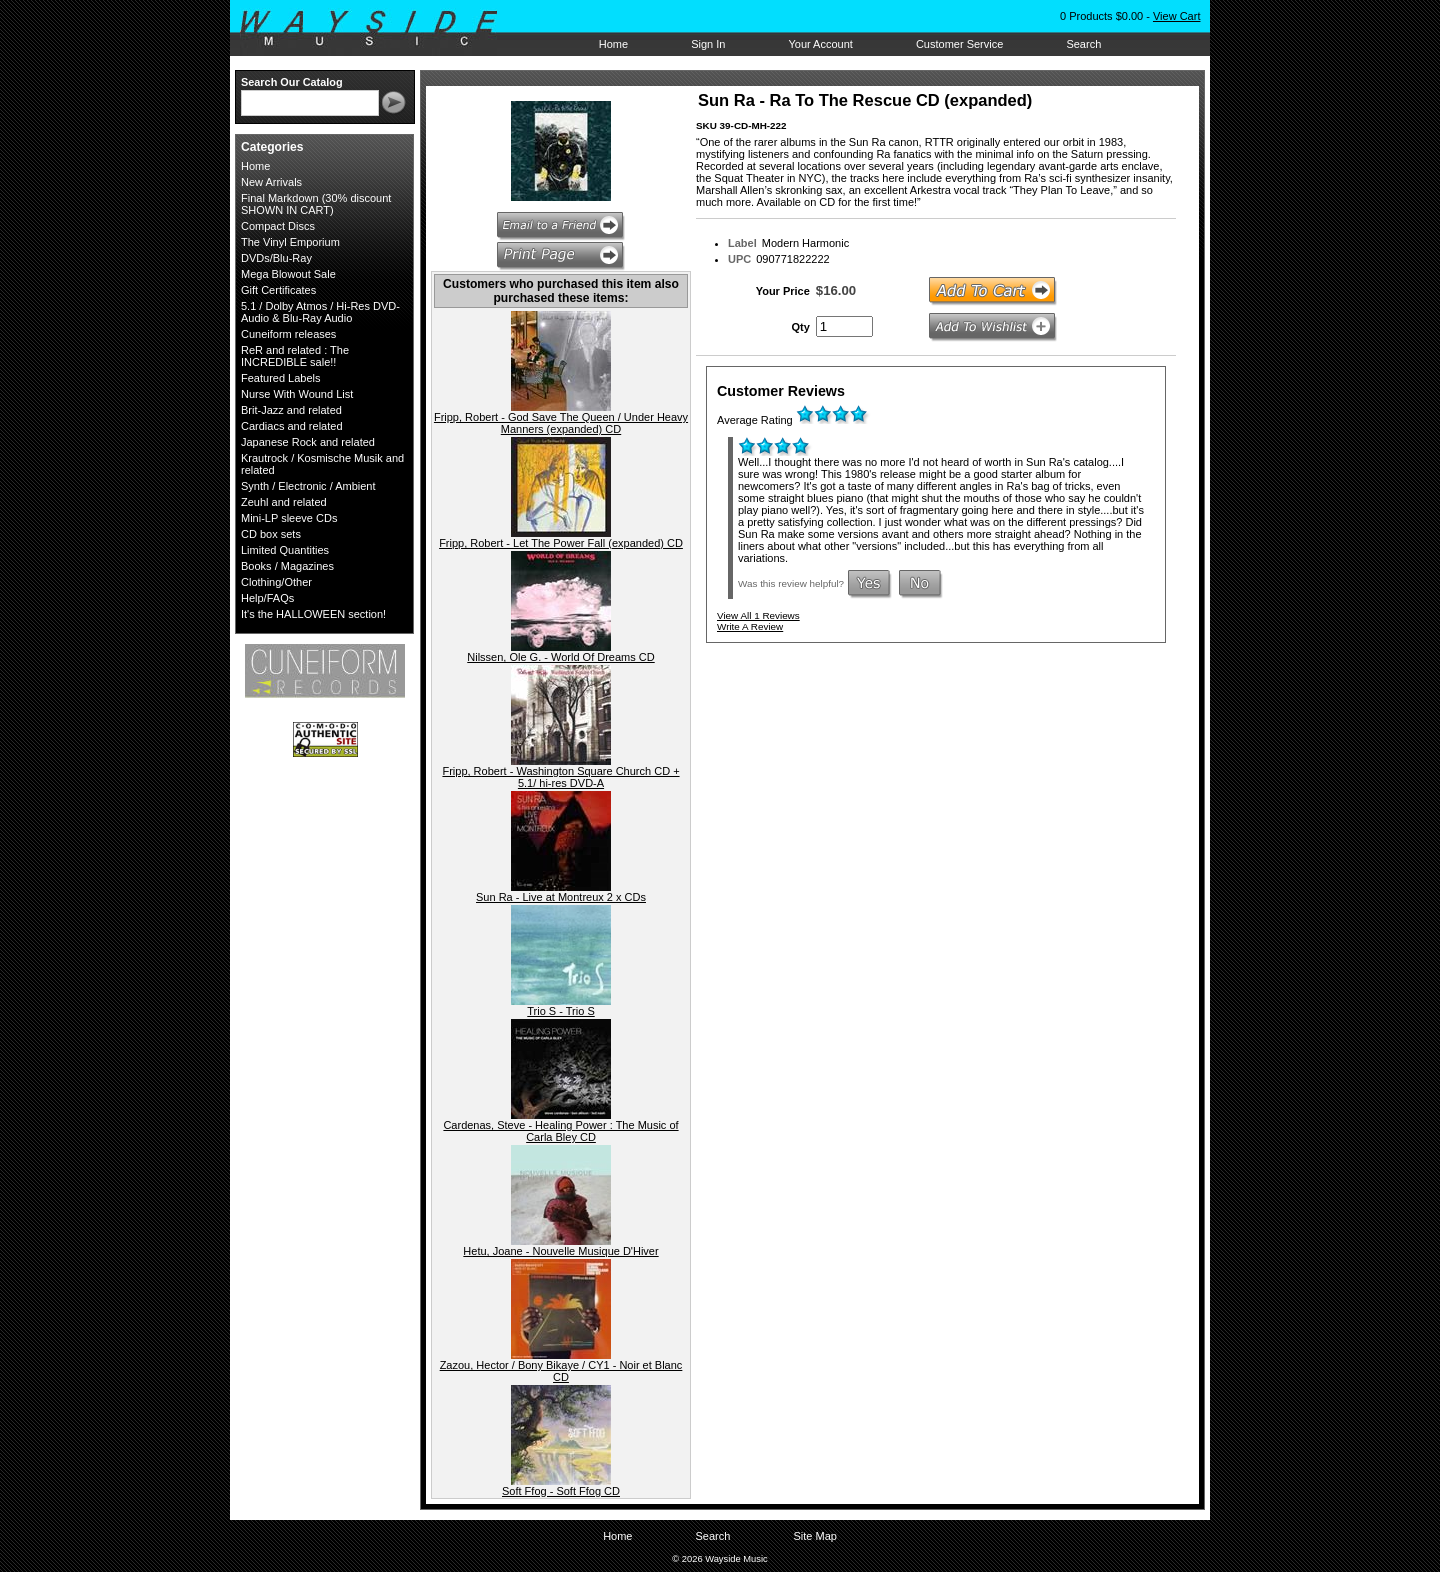 This screenshot has height=1572, width=1440. Describe the element at coordinates (561, 897) in the screenshot. I see `Sun Ra - Live at Montreux 2 x CDs` at that location.